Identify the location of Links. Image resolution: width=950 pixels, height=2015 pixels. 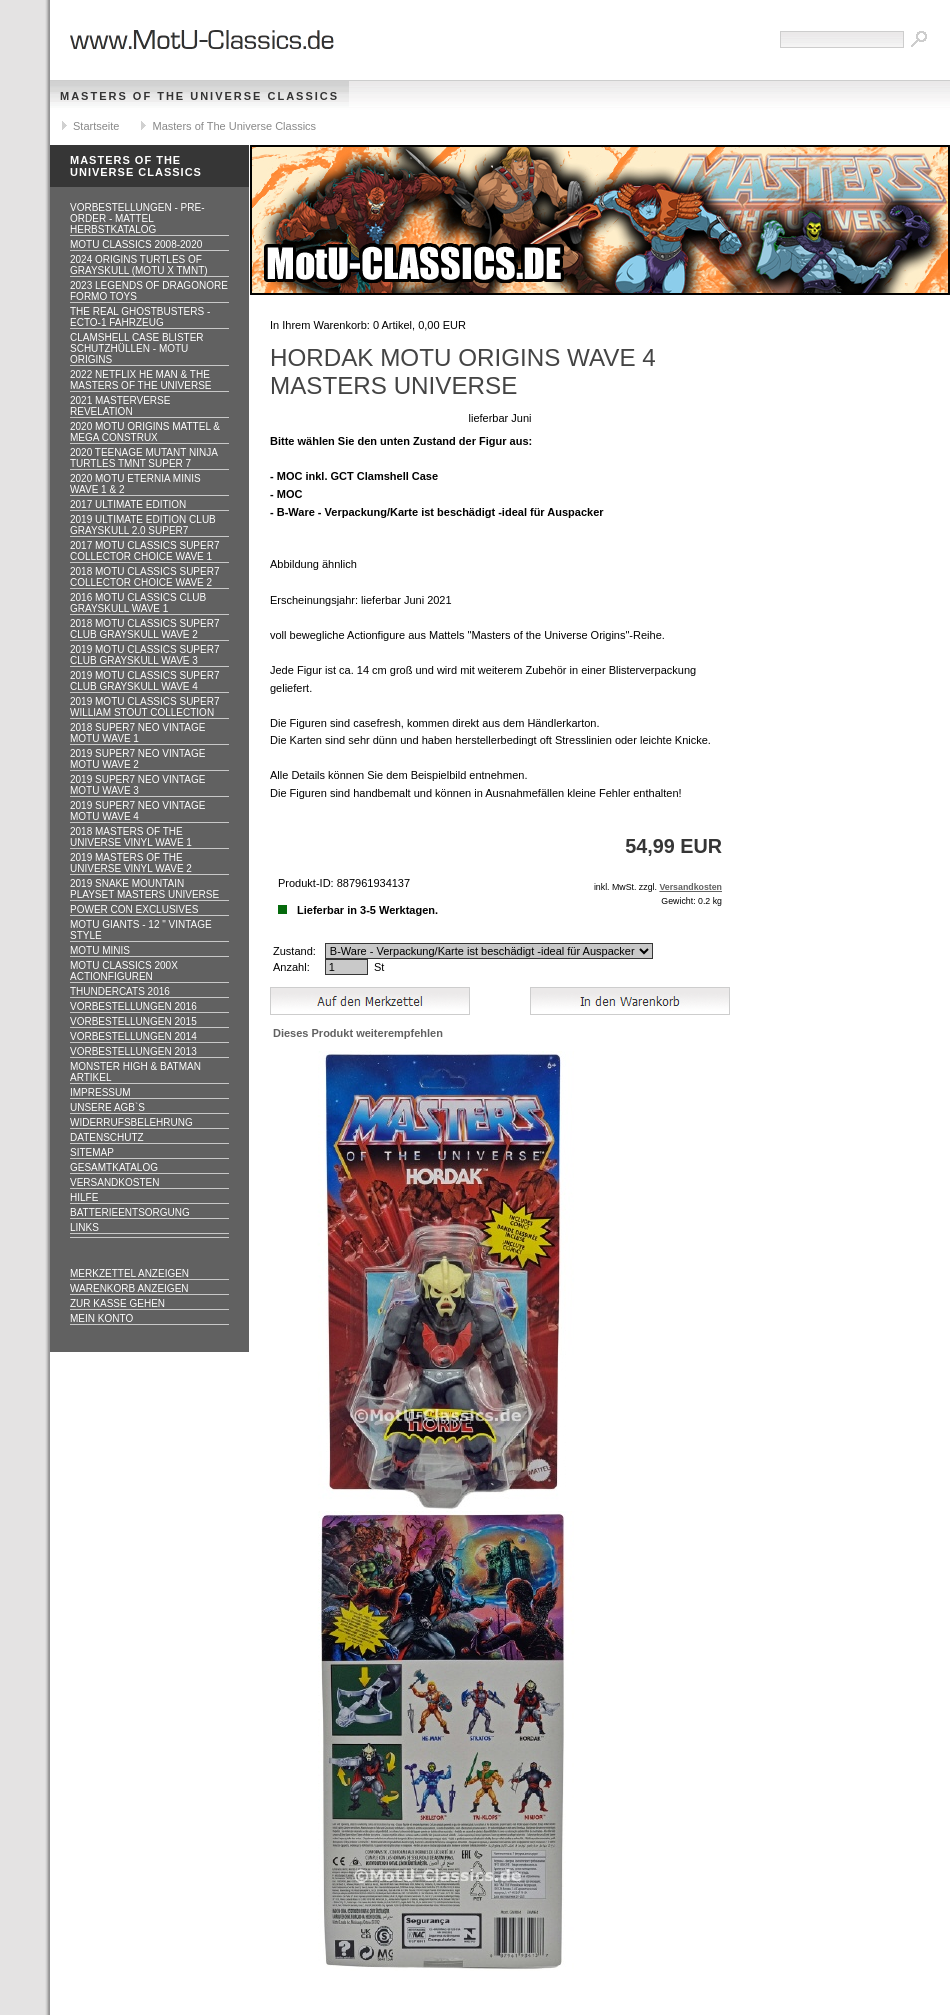
(84, 1227).